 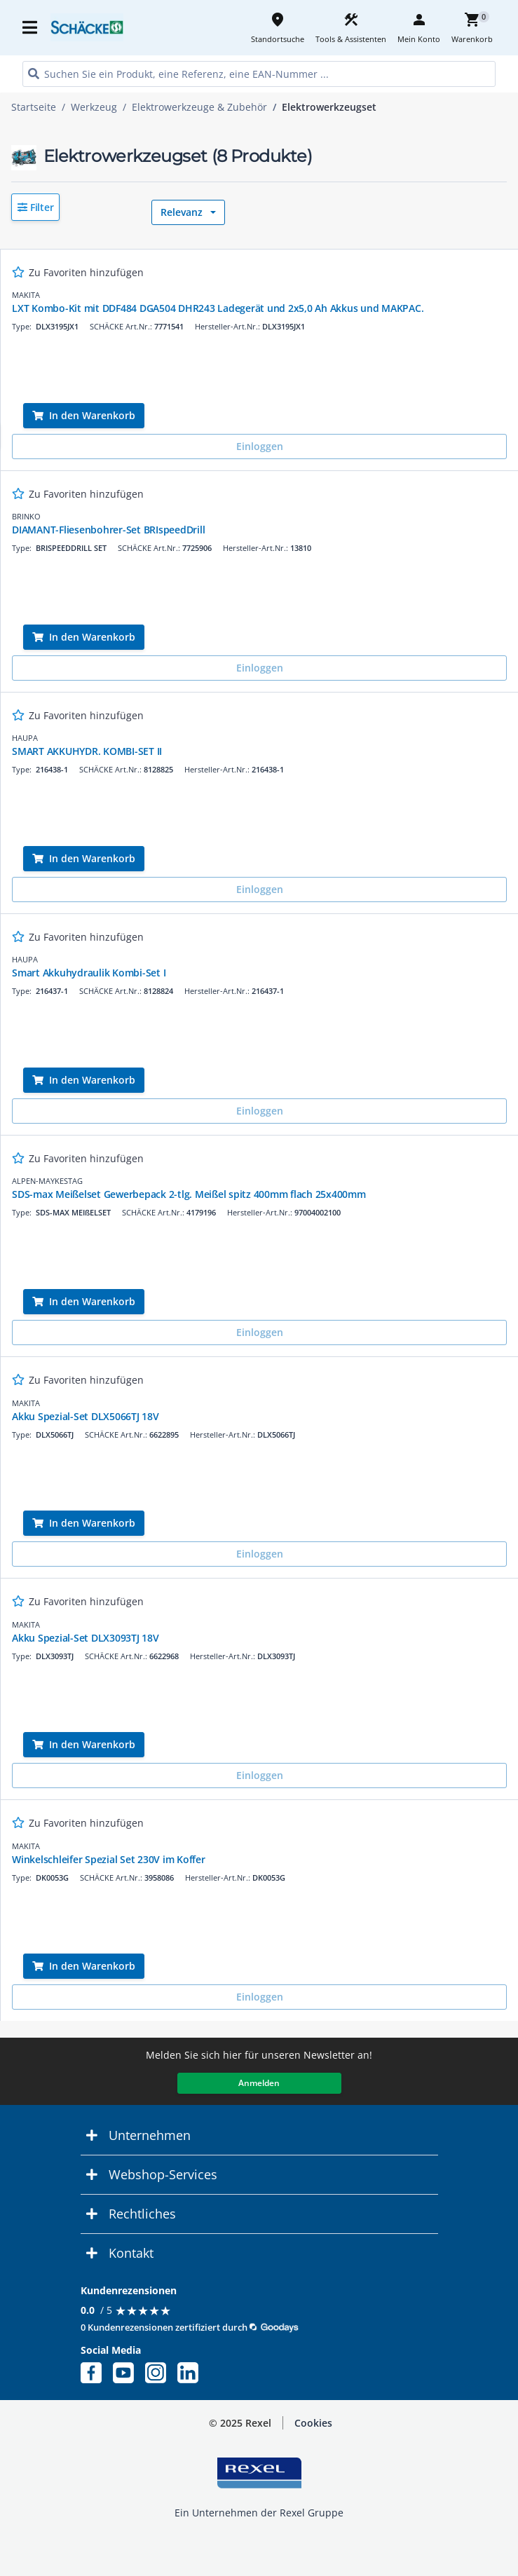 I want to click on SMART AKKUHYDR. KOMBI-SET II, so click(x=87, y=751).